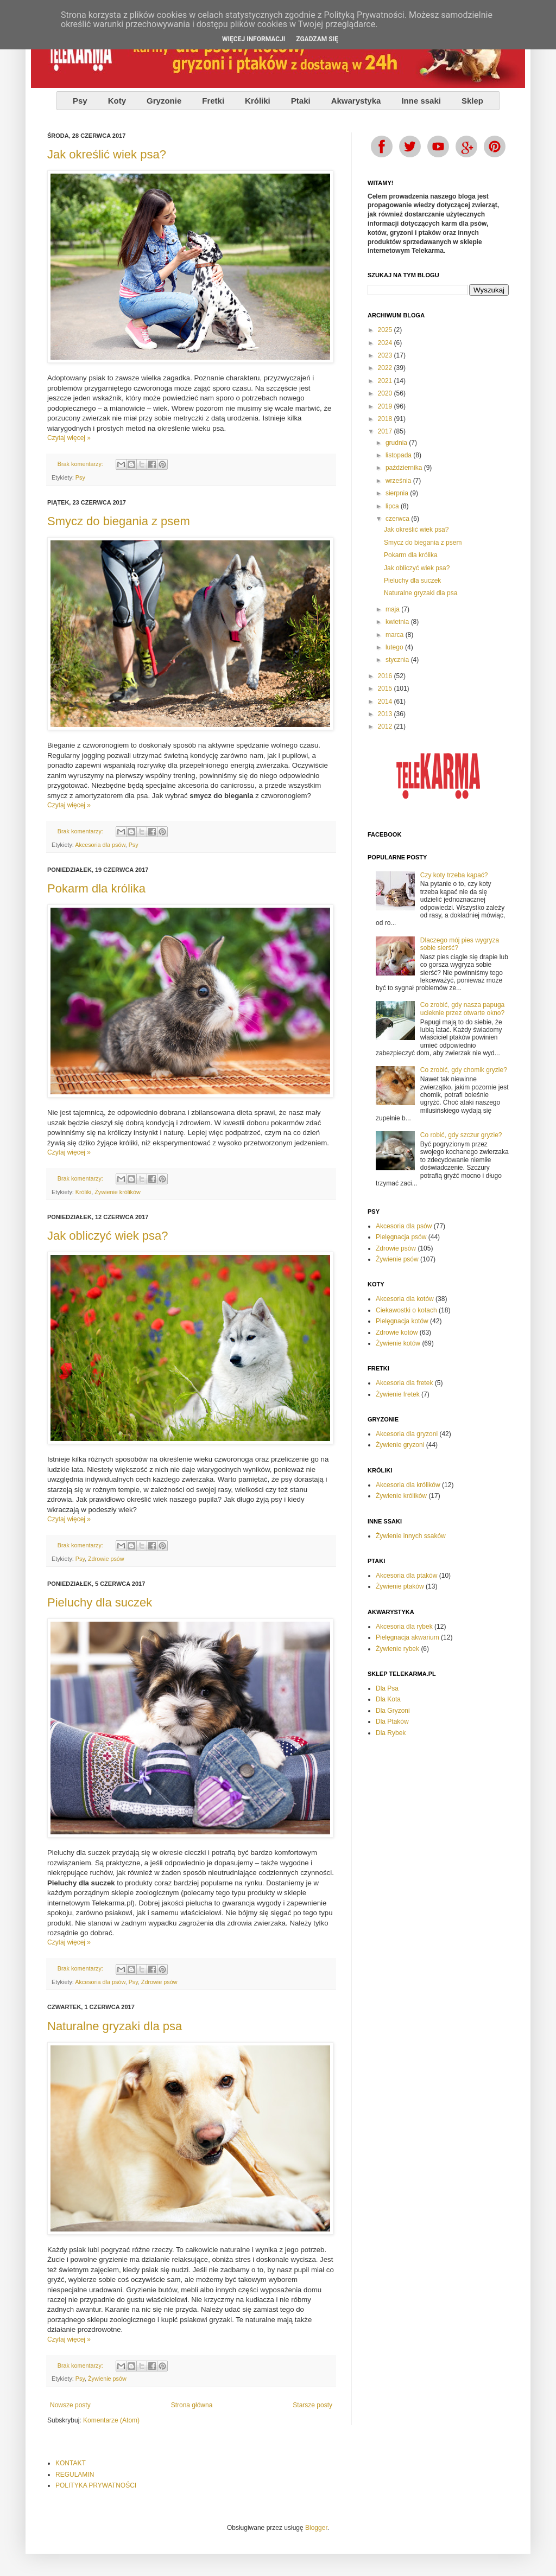  Describe the element at coordinates (386, 726) in the screenshot. I see `2012` at that location.